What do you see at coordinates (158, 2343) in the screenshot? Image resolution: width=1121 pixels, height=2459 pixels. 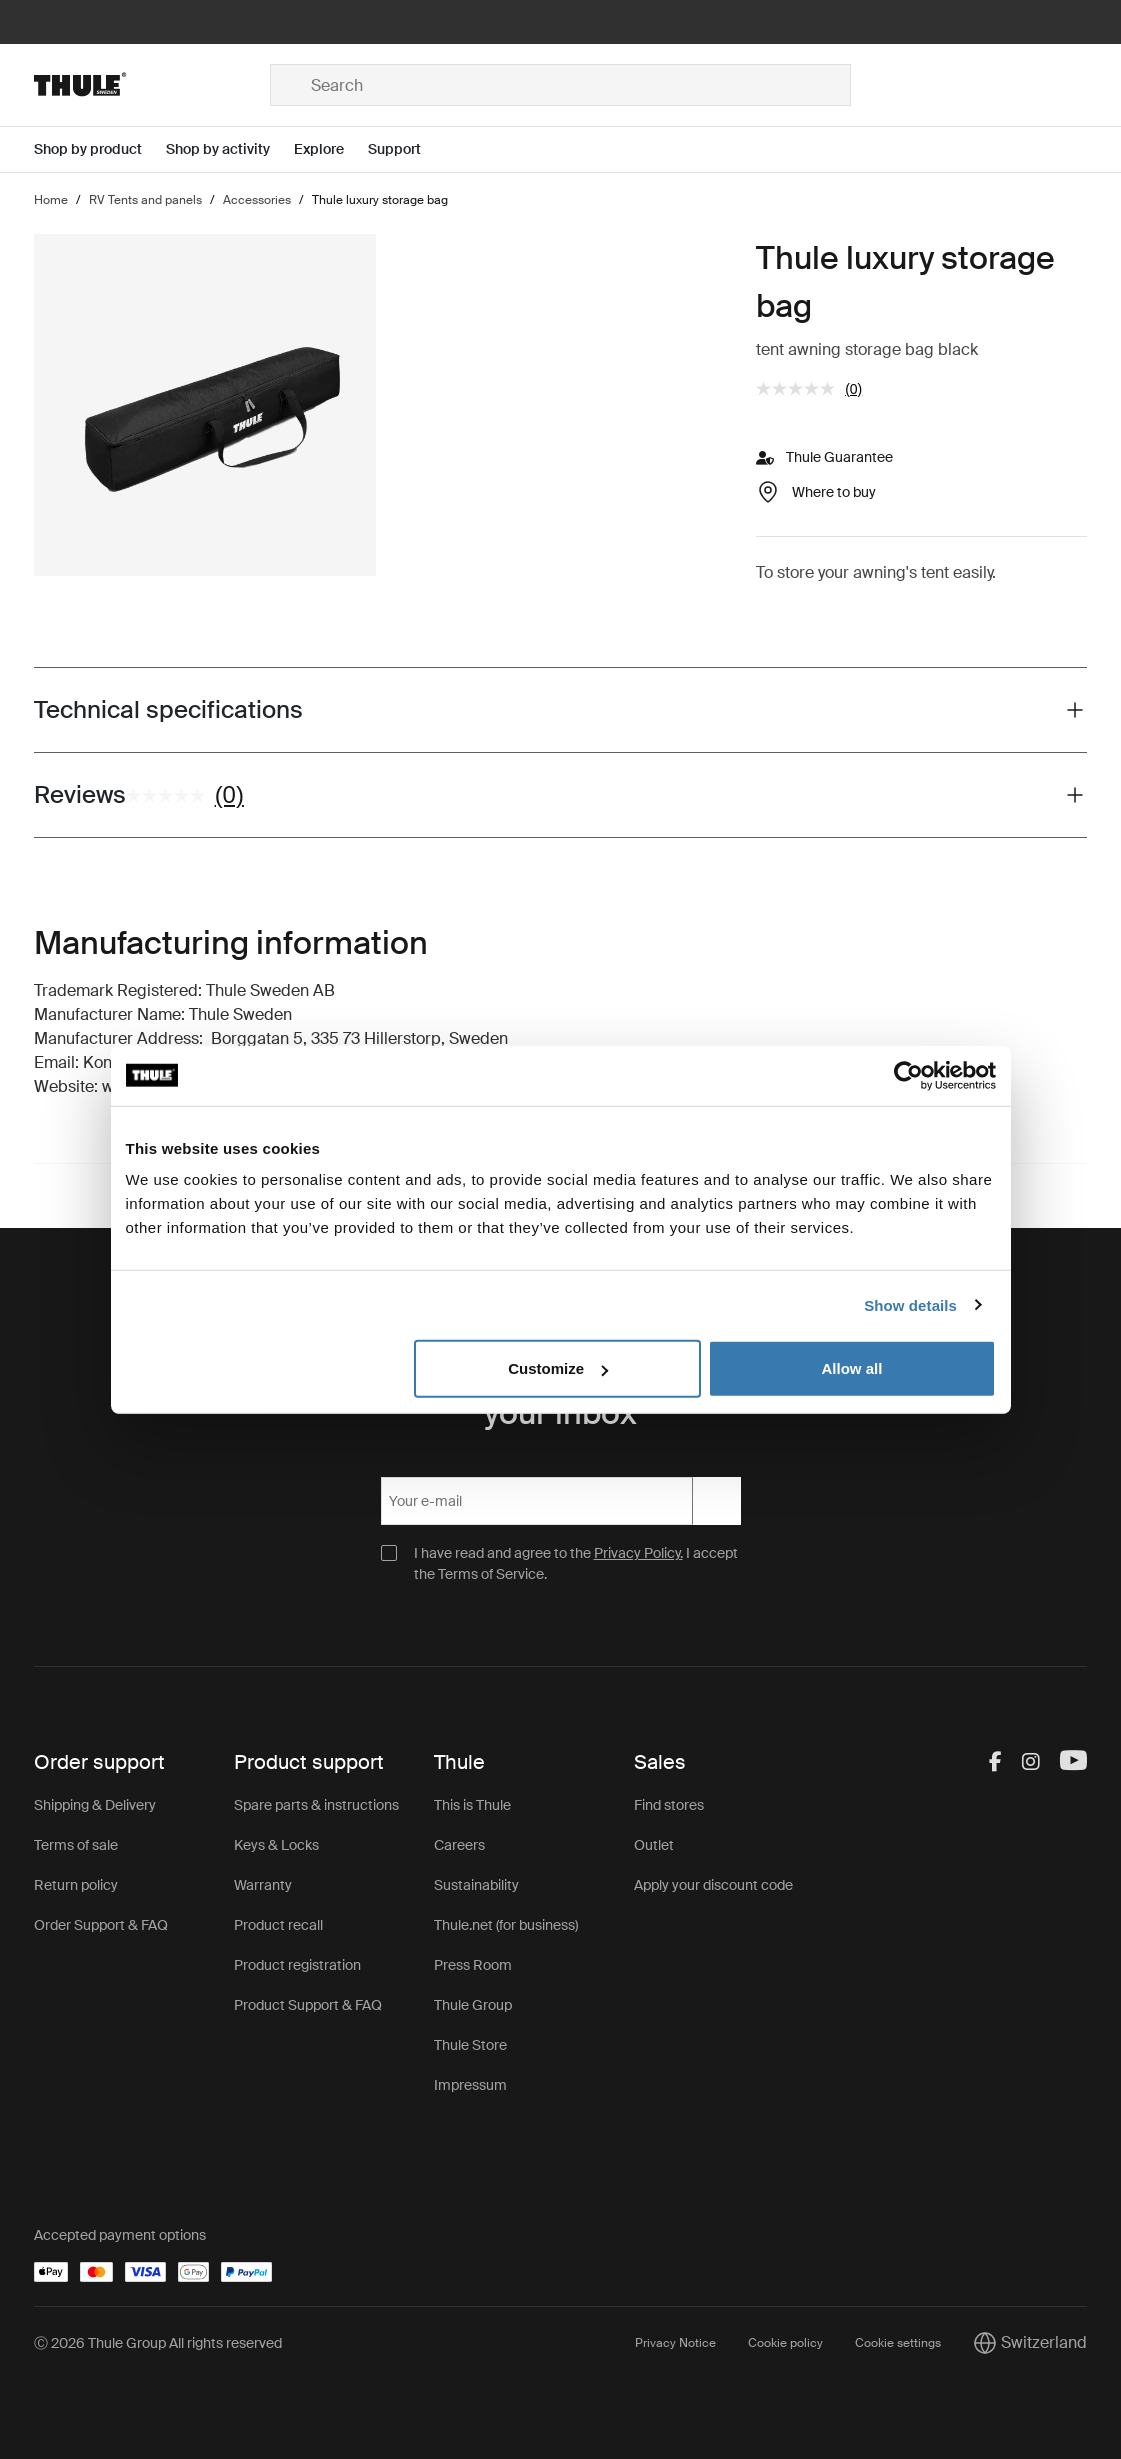 I see `Ⓒ 2026 Thule Group All rights reserved` at bounding box center [158, 2343].